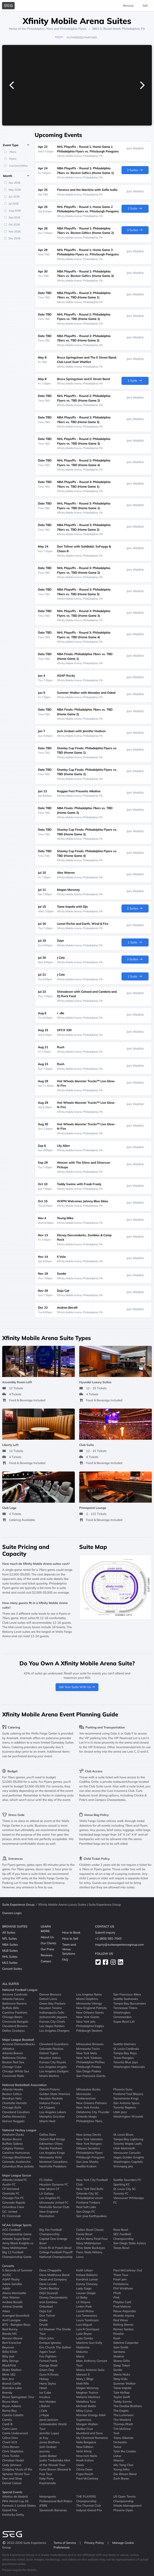  Describe the element at coordinates (89, 2433) in the screenshot. I see `Mumford and Sons` at that location.